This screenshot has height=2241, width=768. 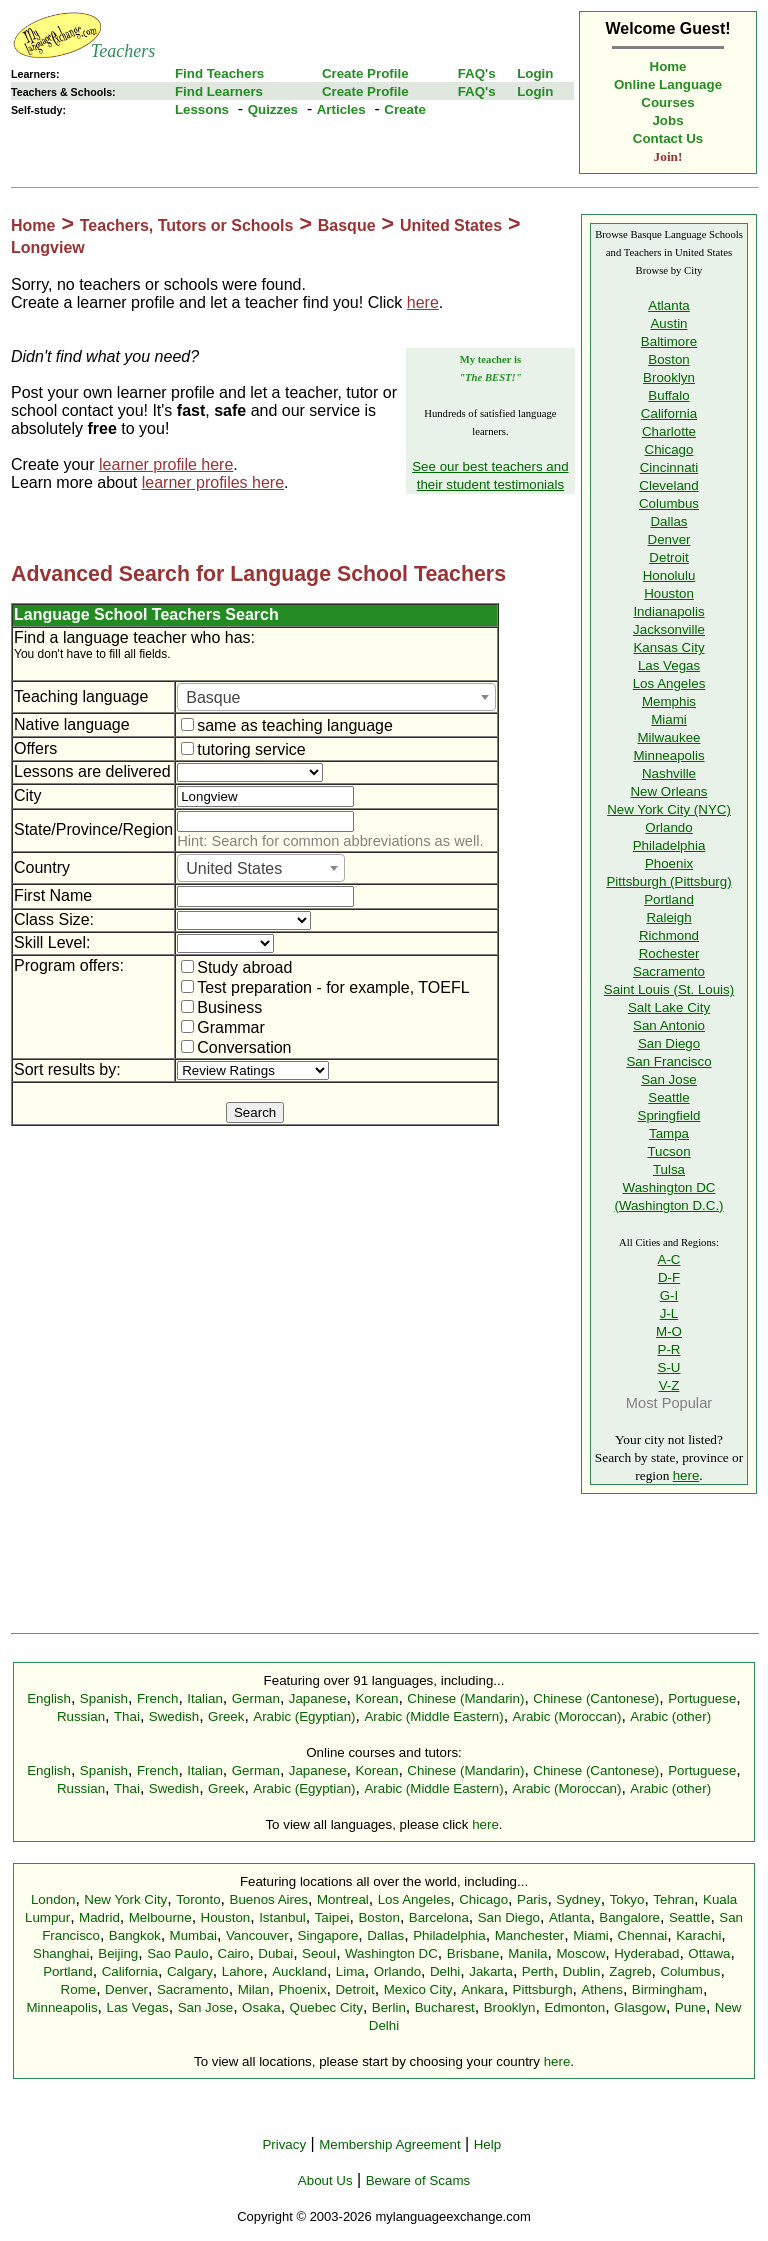 I want to click on Grammar, so click(x=223, y=1027).